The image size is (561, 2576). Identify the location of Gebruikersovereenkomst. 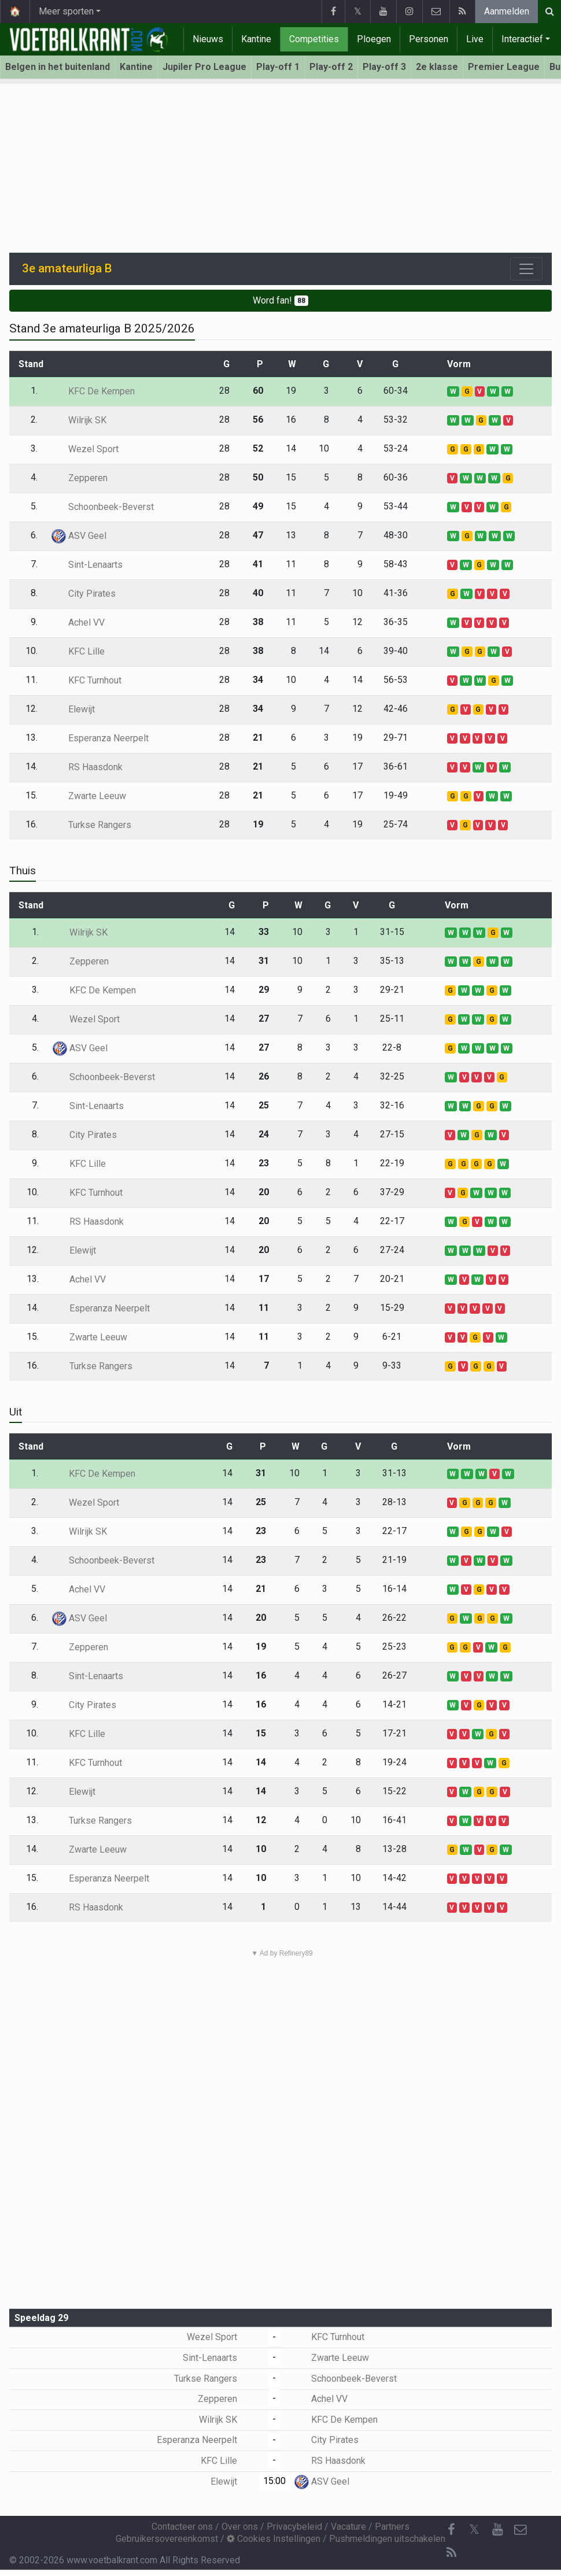
(167, 2538).